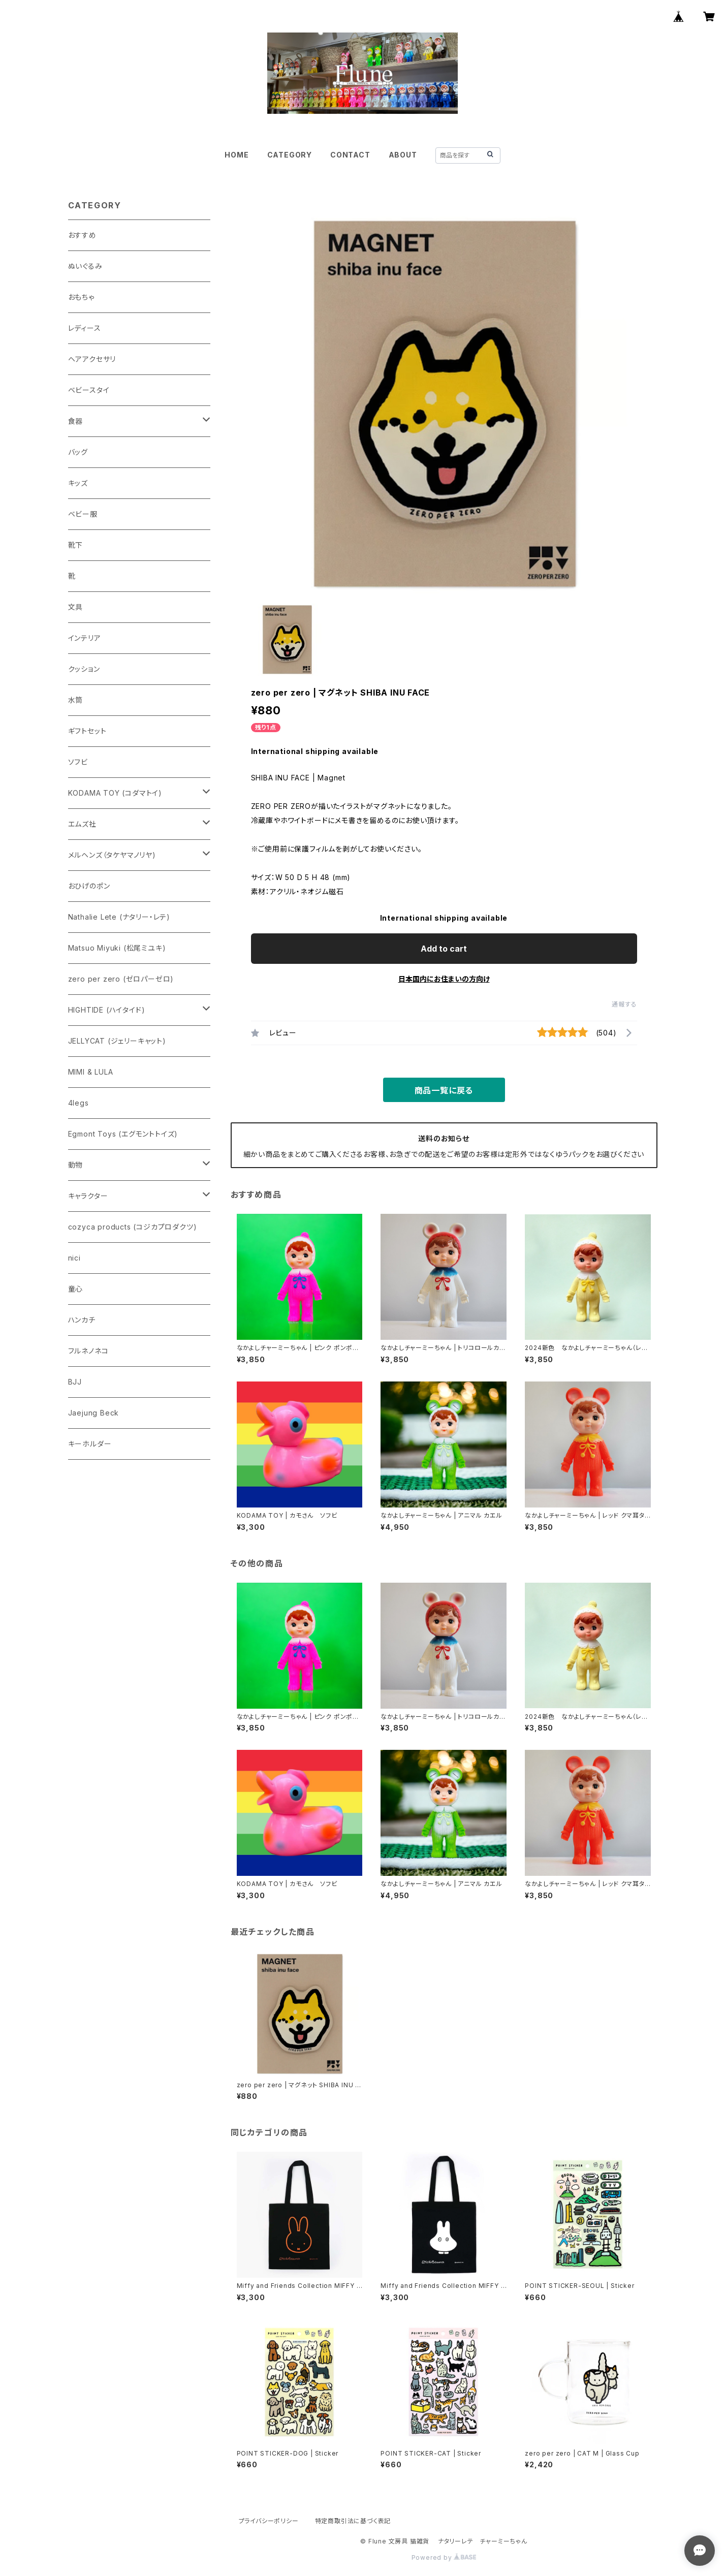 The width and height of the screenshot is (725, 2576). Describe the element at coordinates (112, 855) in the screenshot. I see `メルヘンズ（タケヤマノリヤ)` at that location.